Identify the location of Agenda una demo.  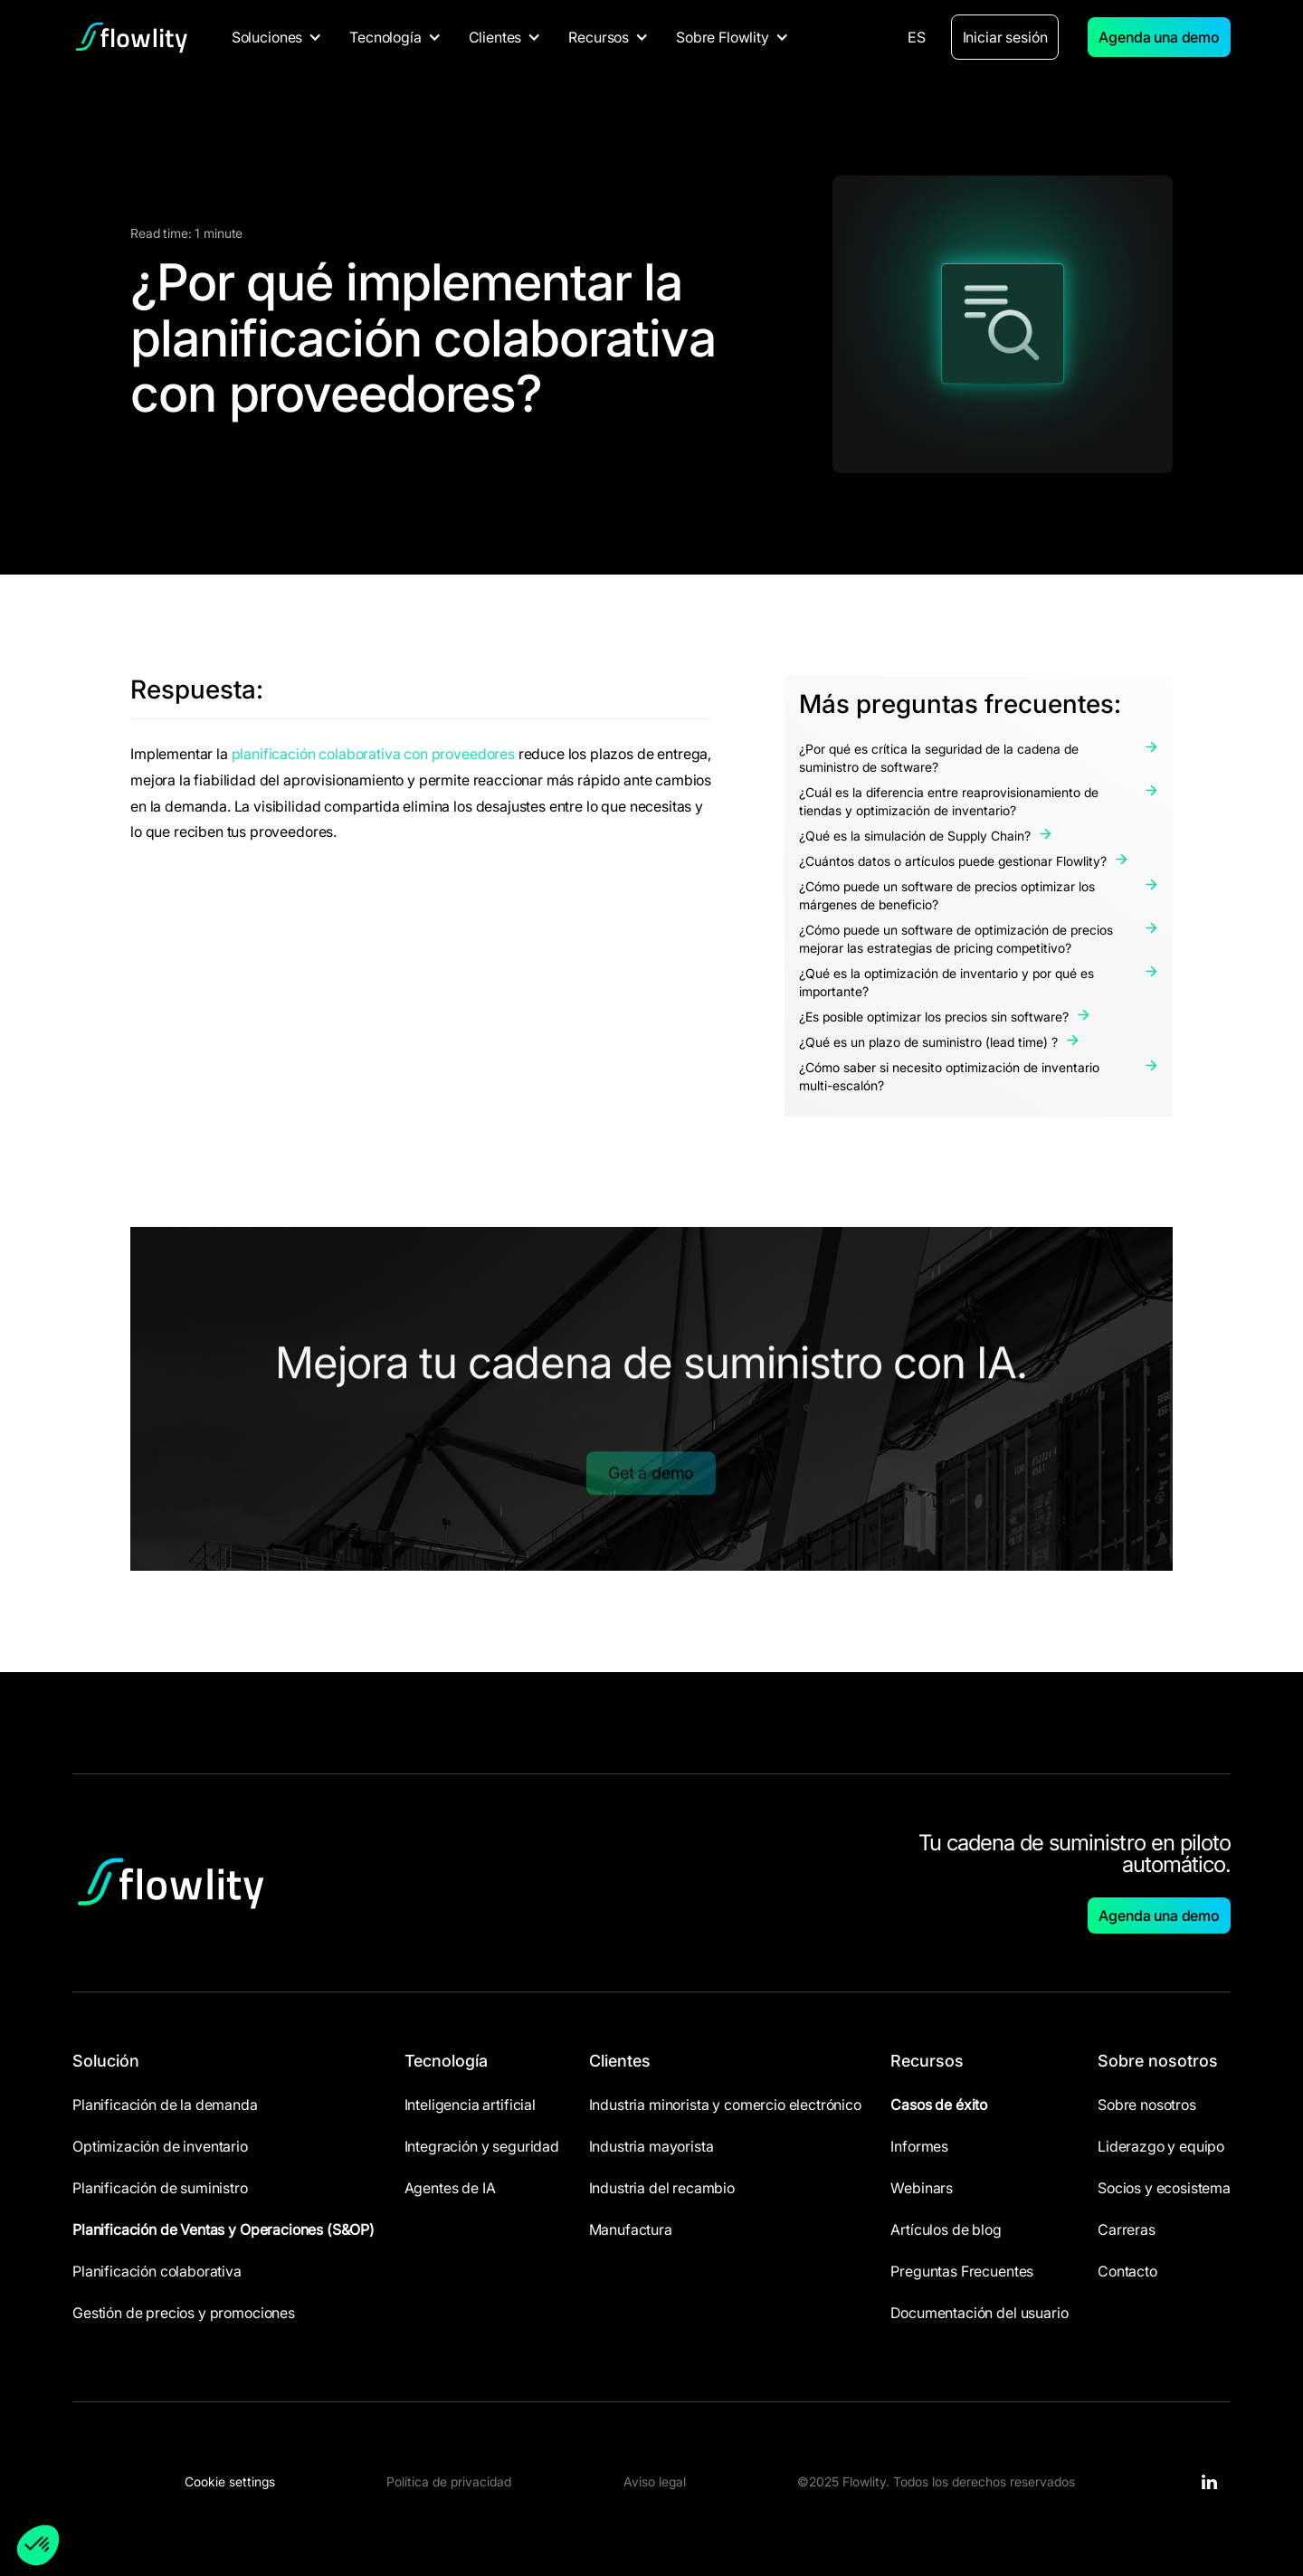
(1159, 37).